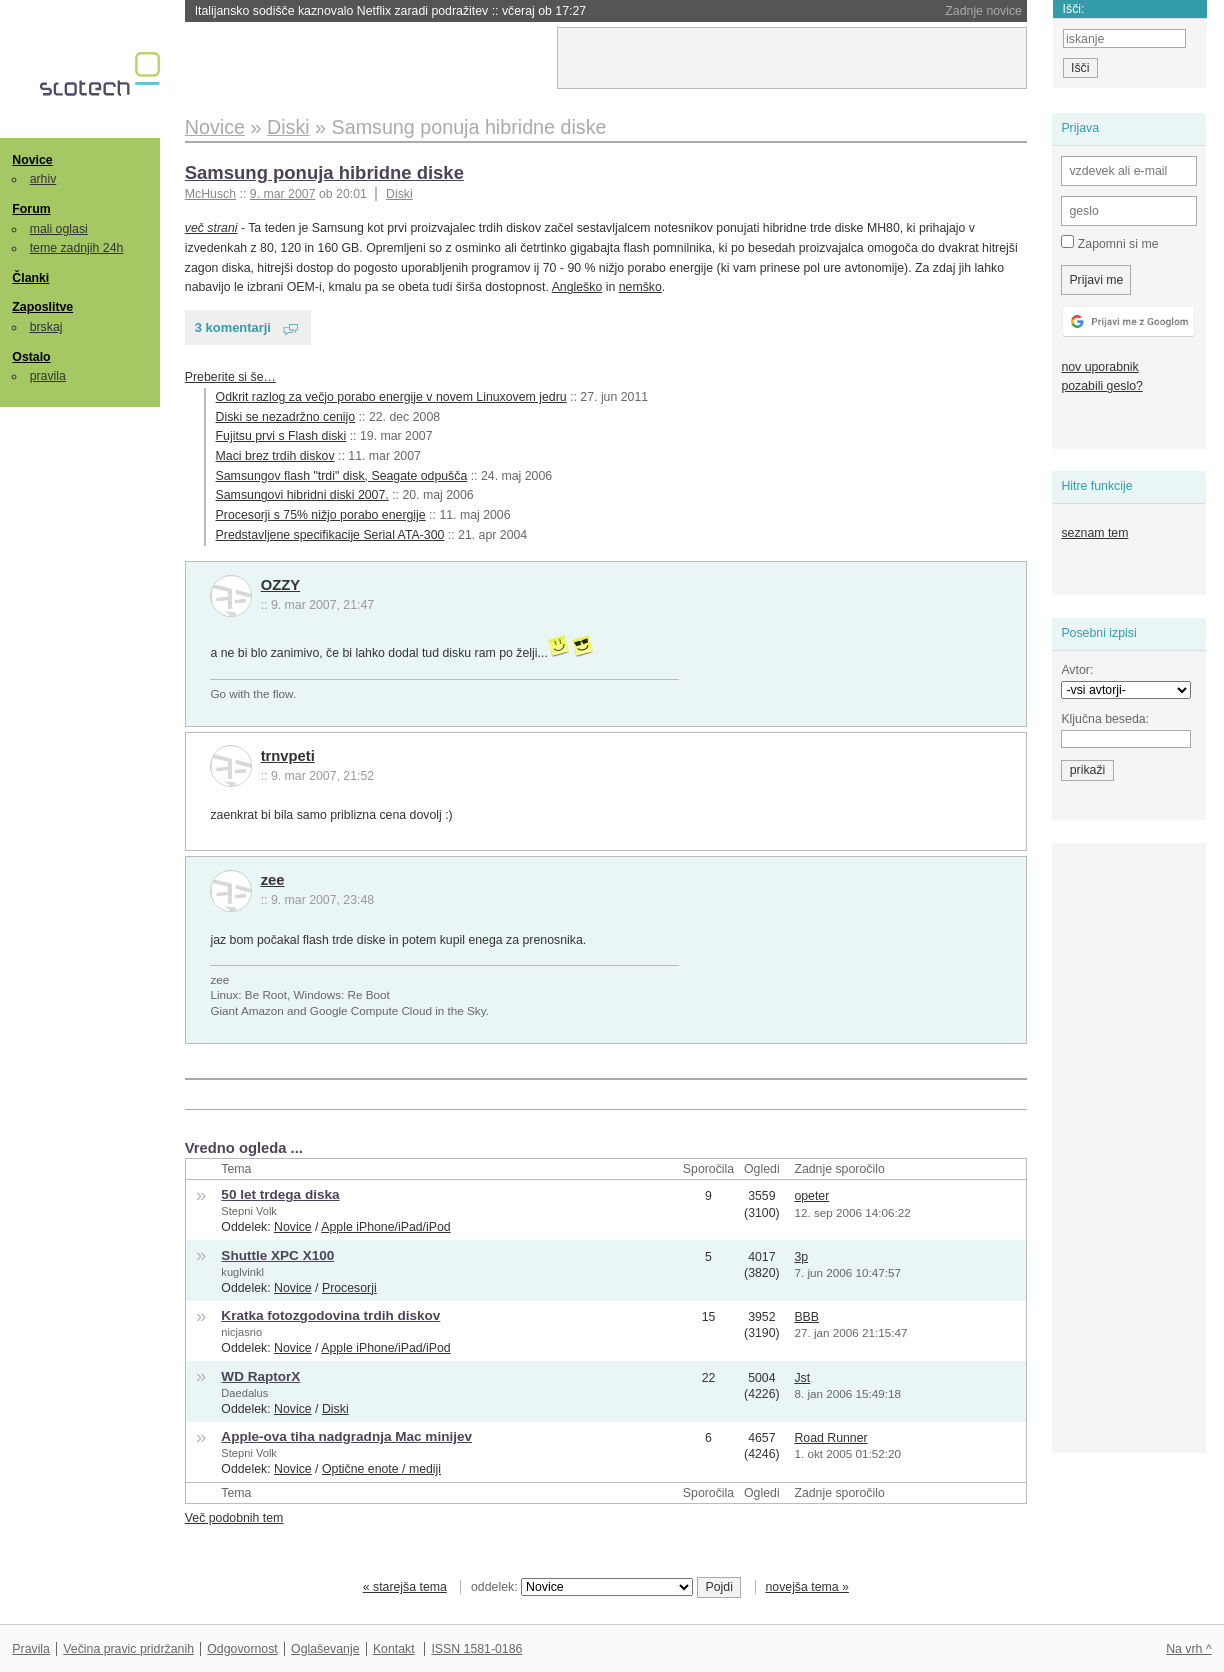  What do you see at coordinates (286, 417) in the screenshot?
I see `Diski se nezadržno cenijo` at bounding box center [286, 417].